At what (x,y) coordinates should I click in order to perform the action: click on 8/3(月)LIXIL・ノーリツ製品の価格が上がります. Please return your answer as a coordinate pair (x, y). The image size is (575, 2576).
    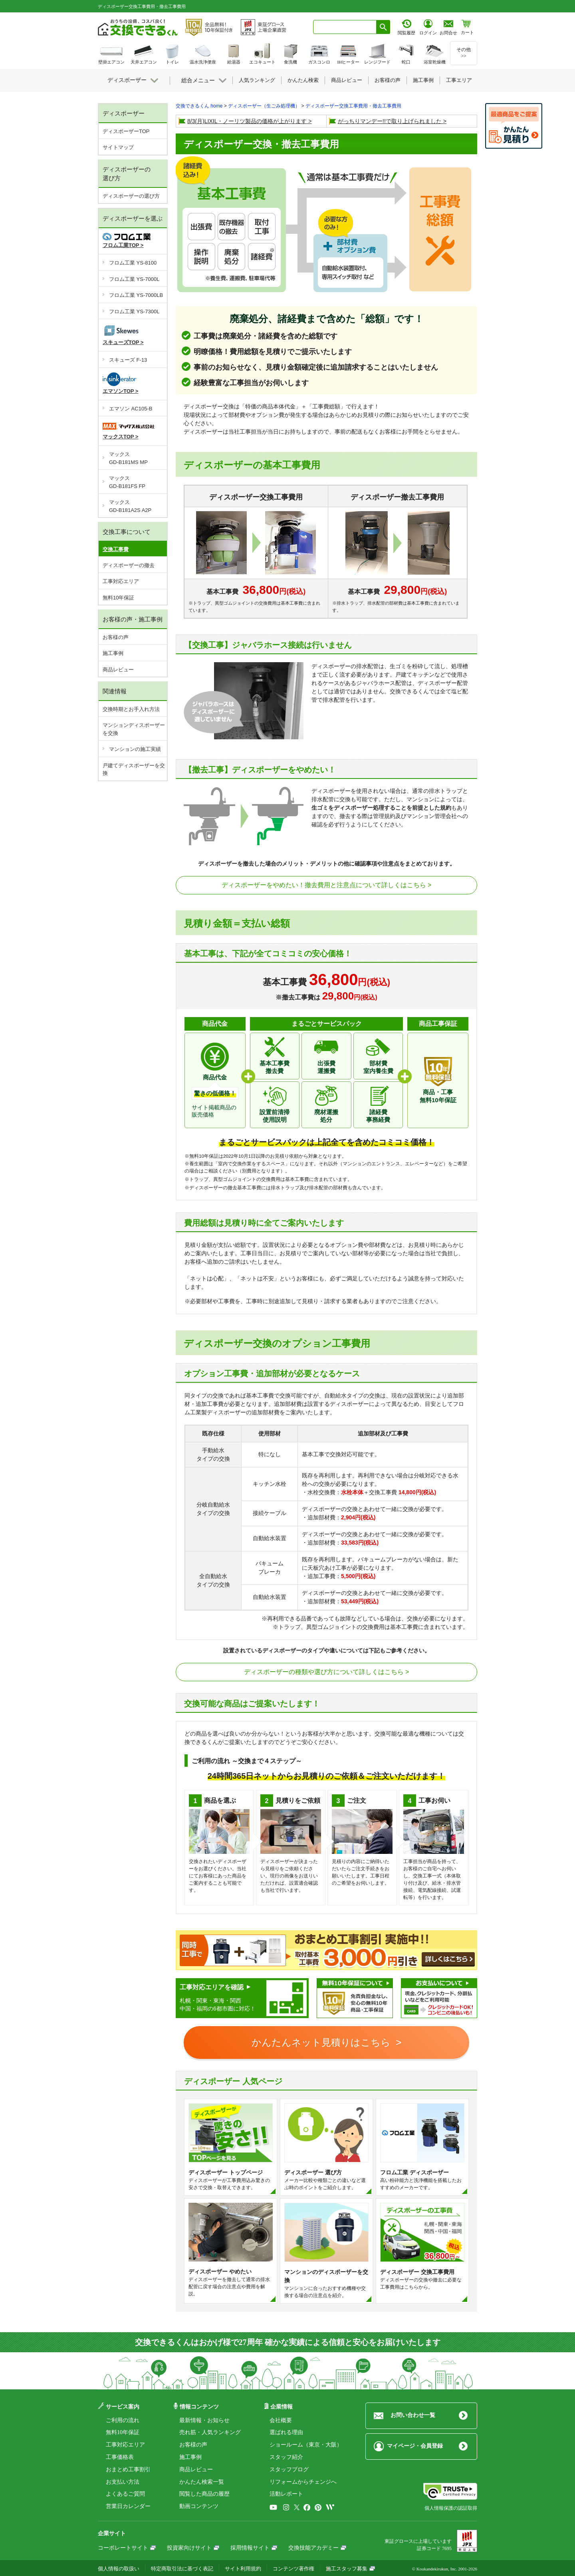
    Looking at the image, I should click on (247, 121).